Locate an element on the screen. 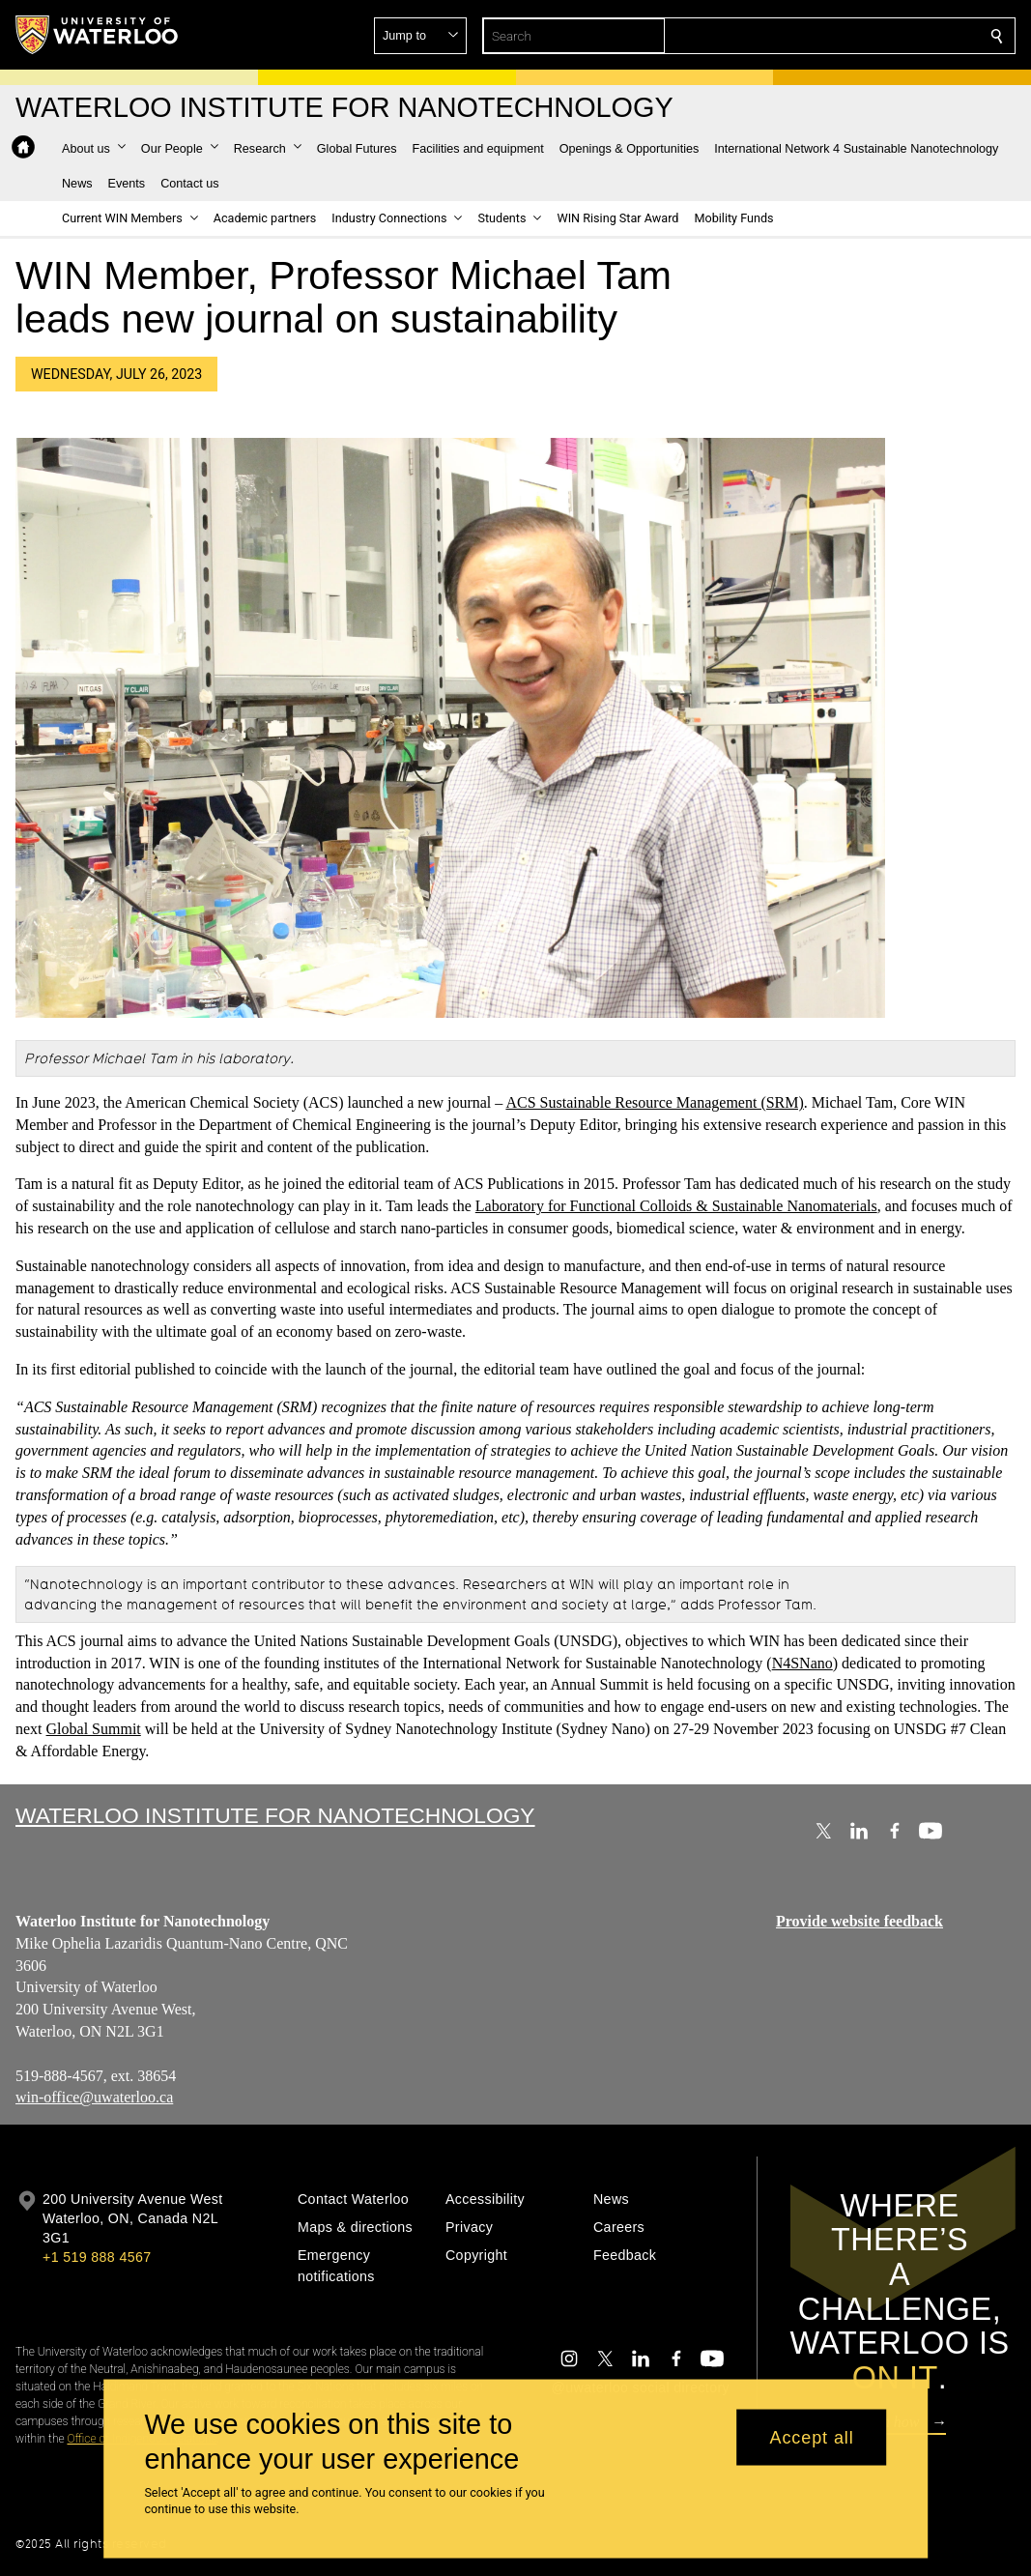  Accept all is located at coordinates (812, 2436).